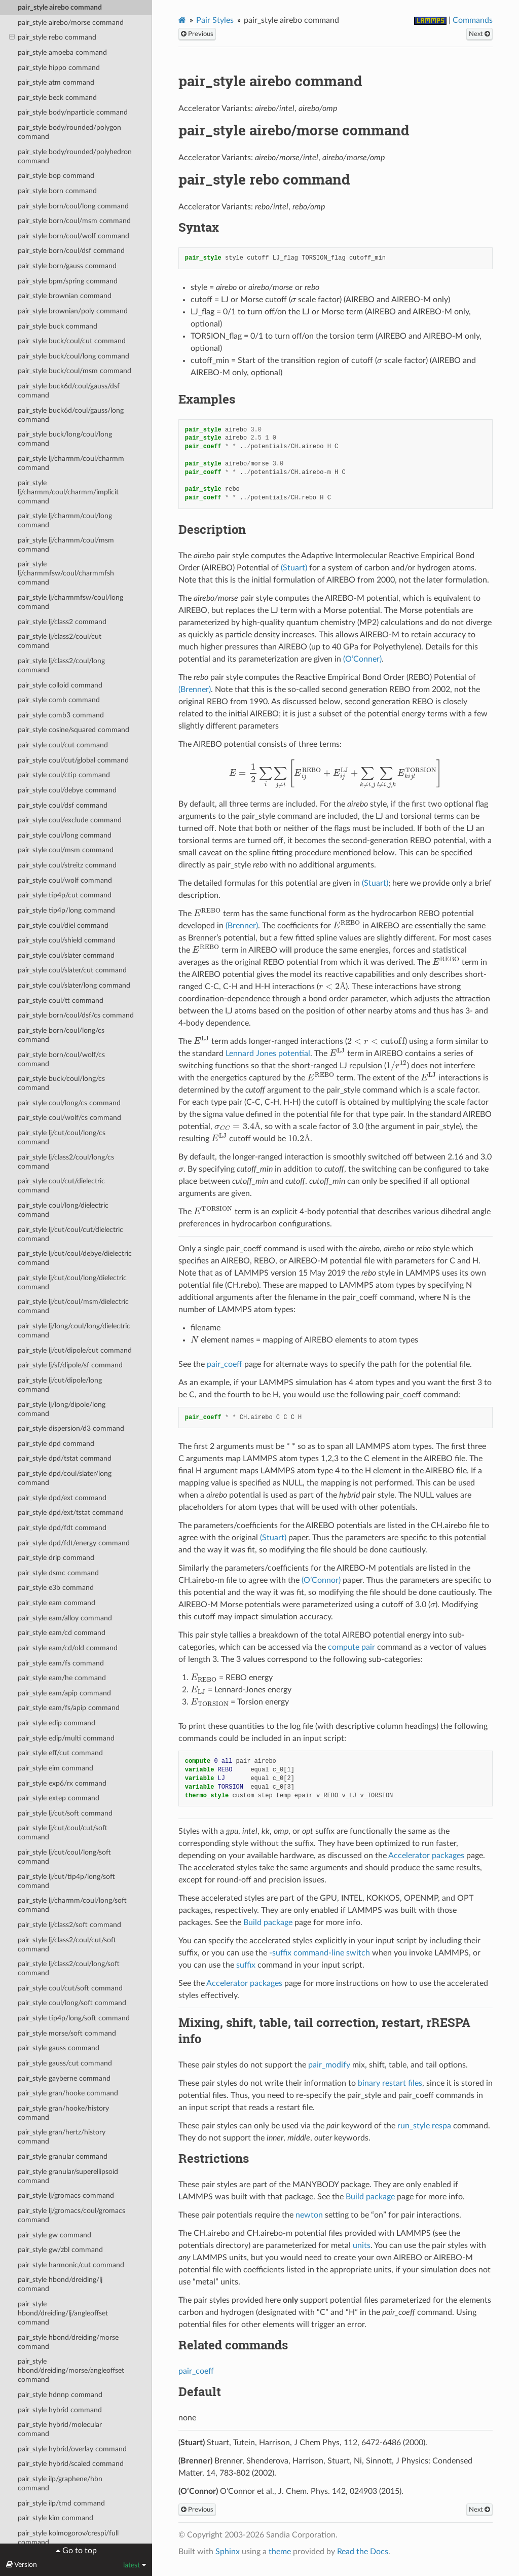 This screenshot has width=519, height=2576. What do you see at coordinates (66, 955) in the screenshot?
I see `pair_style coul/slater command` at bounding box center [66, 955].